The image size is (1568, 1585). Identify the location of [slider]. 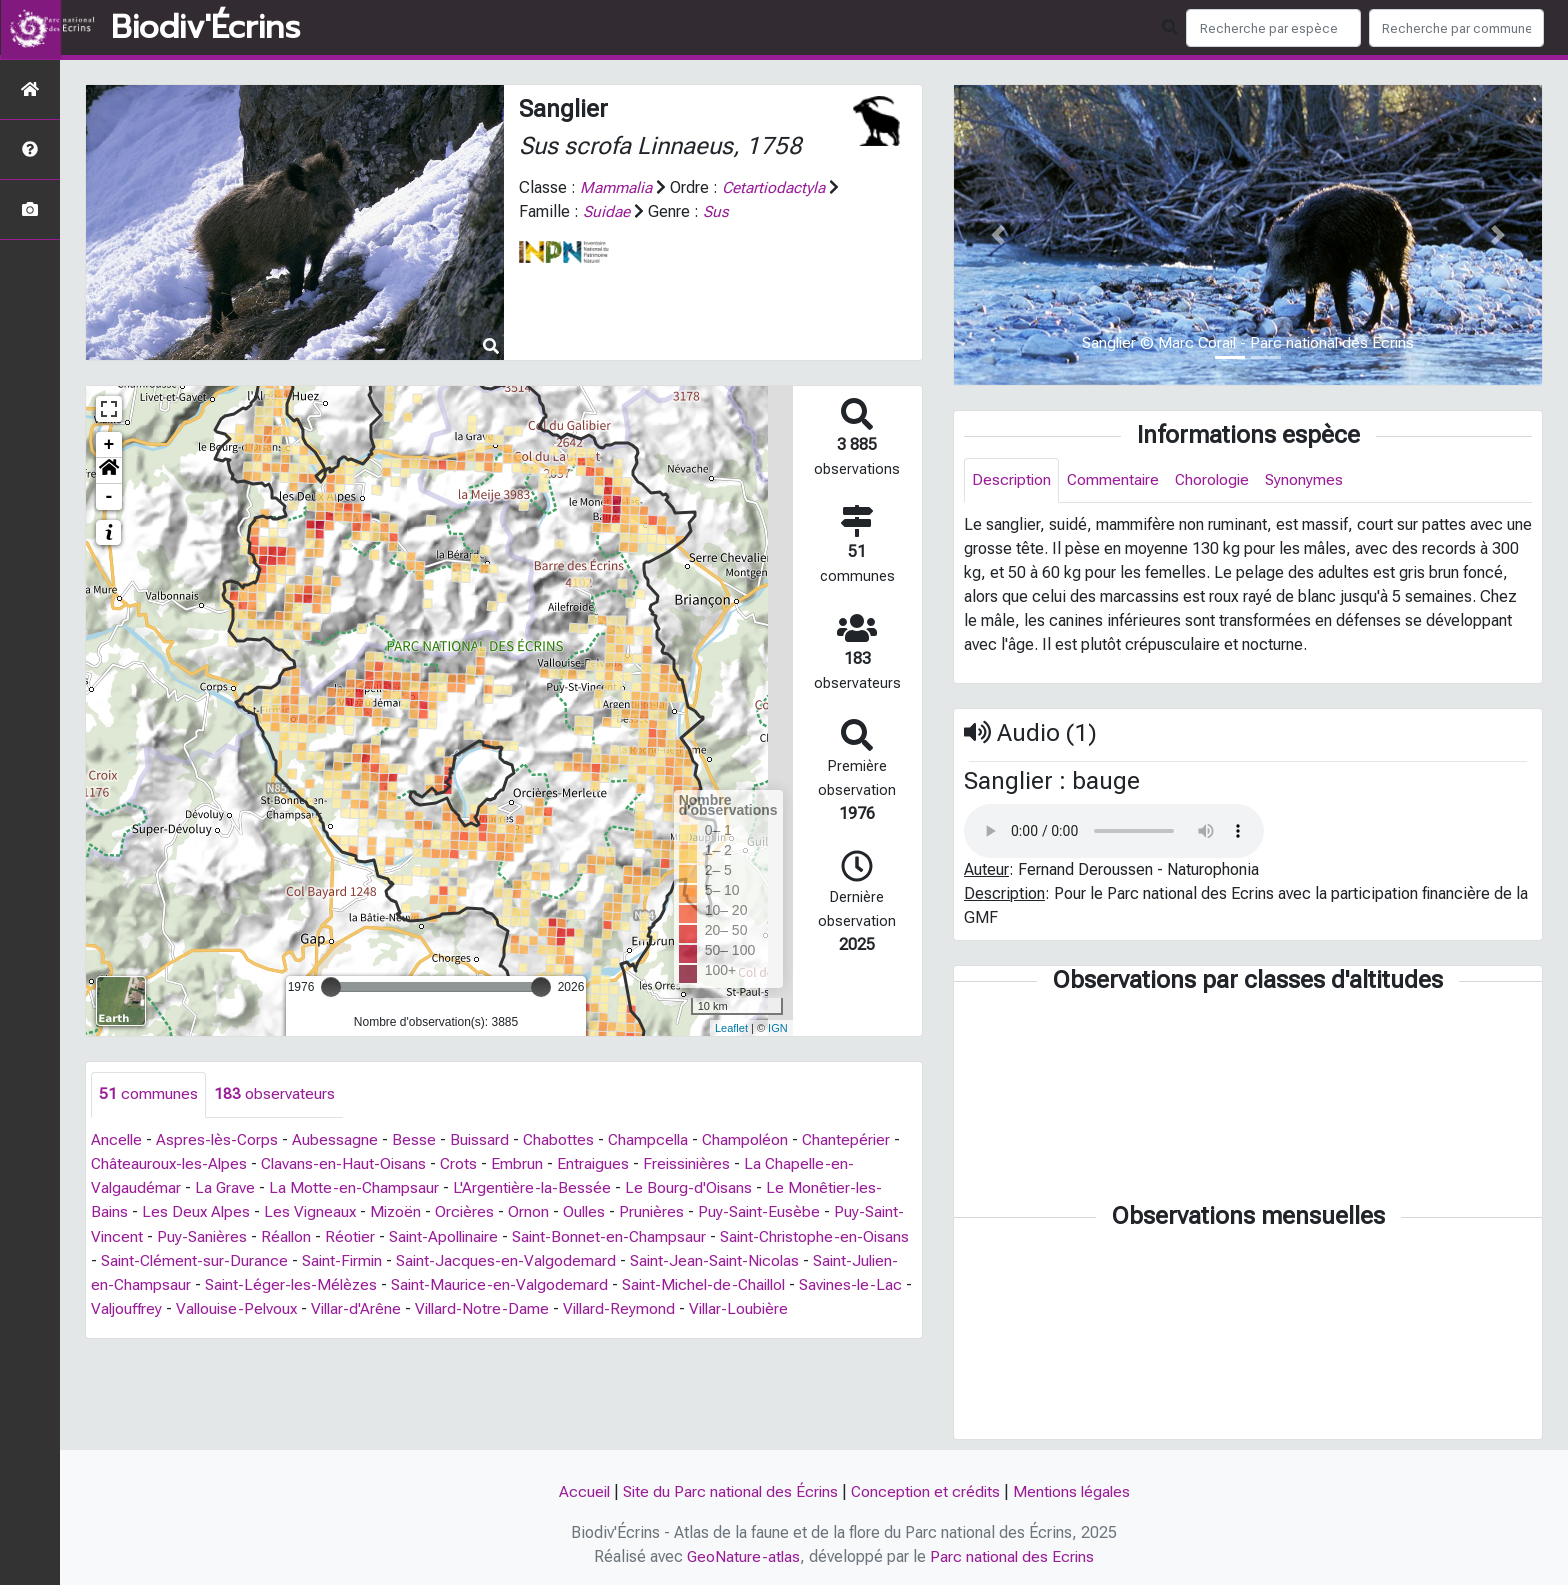
(331, 987).